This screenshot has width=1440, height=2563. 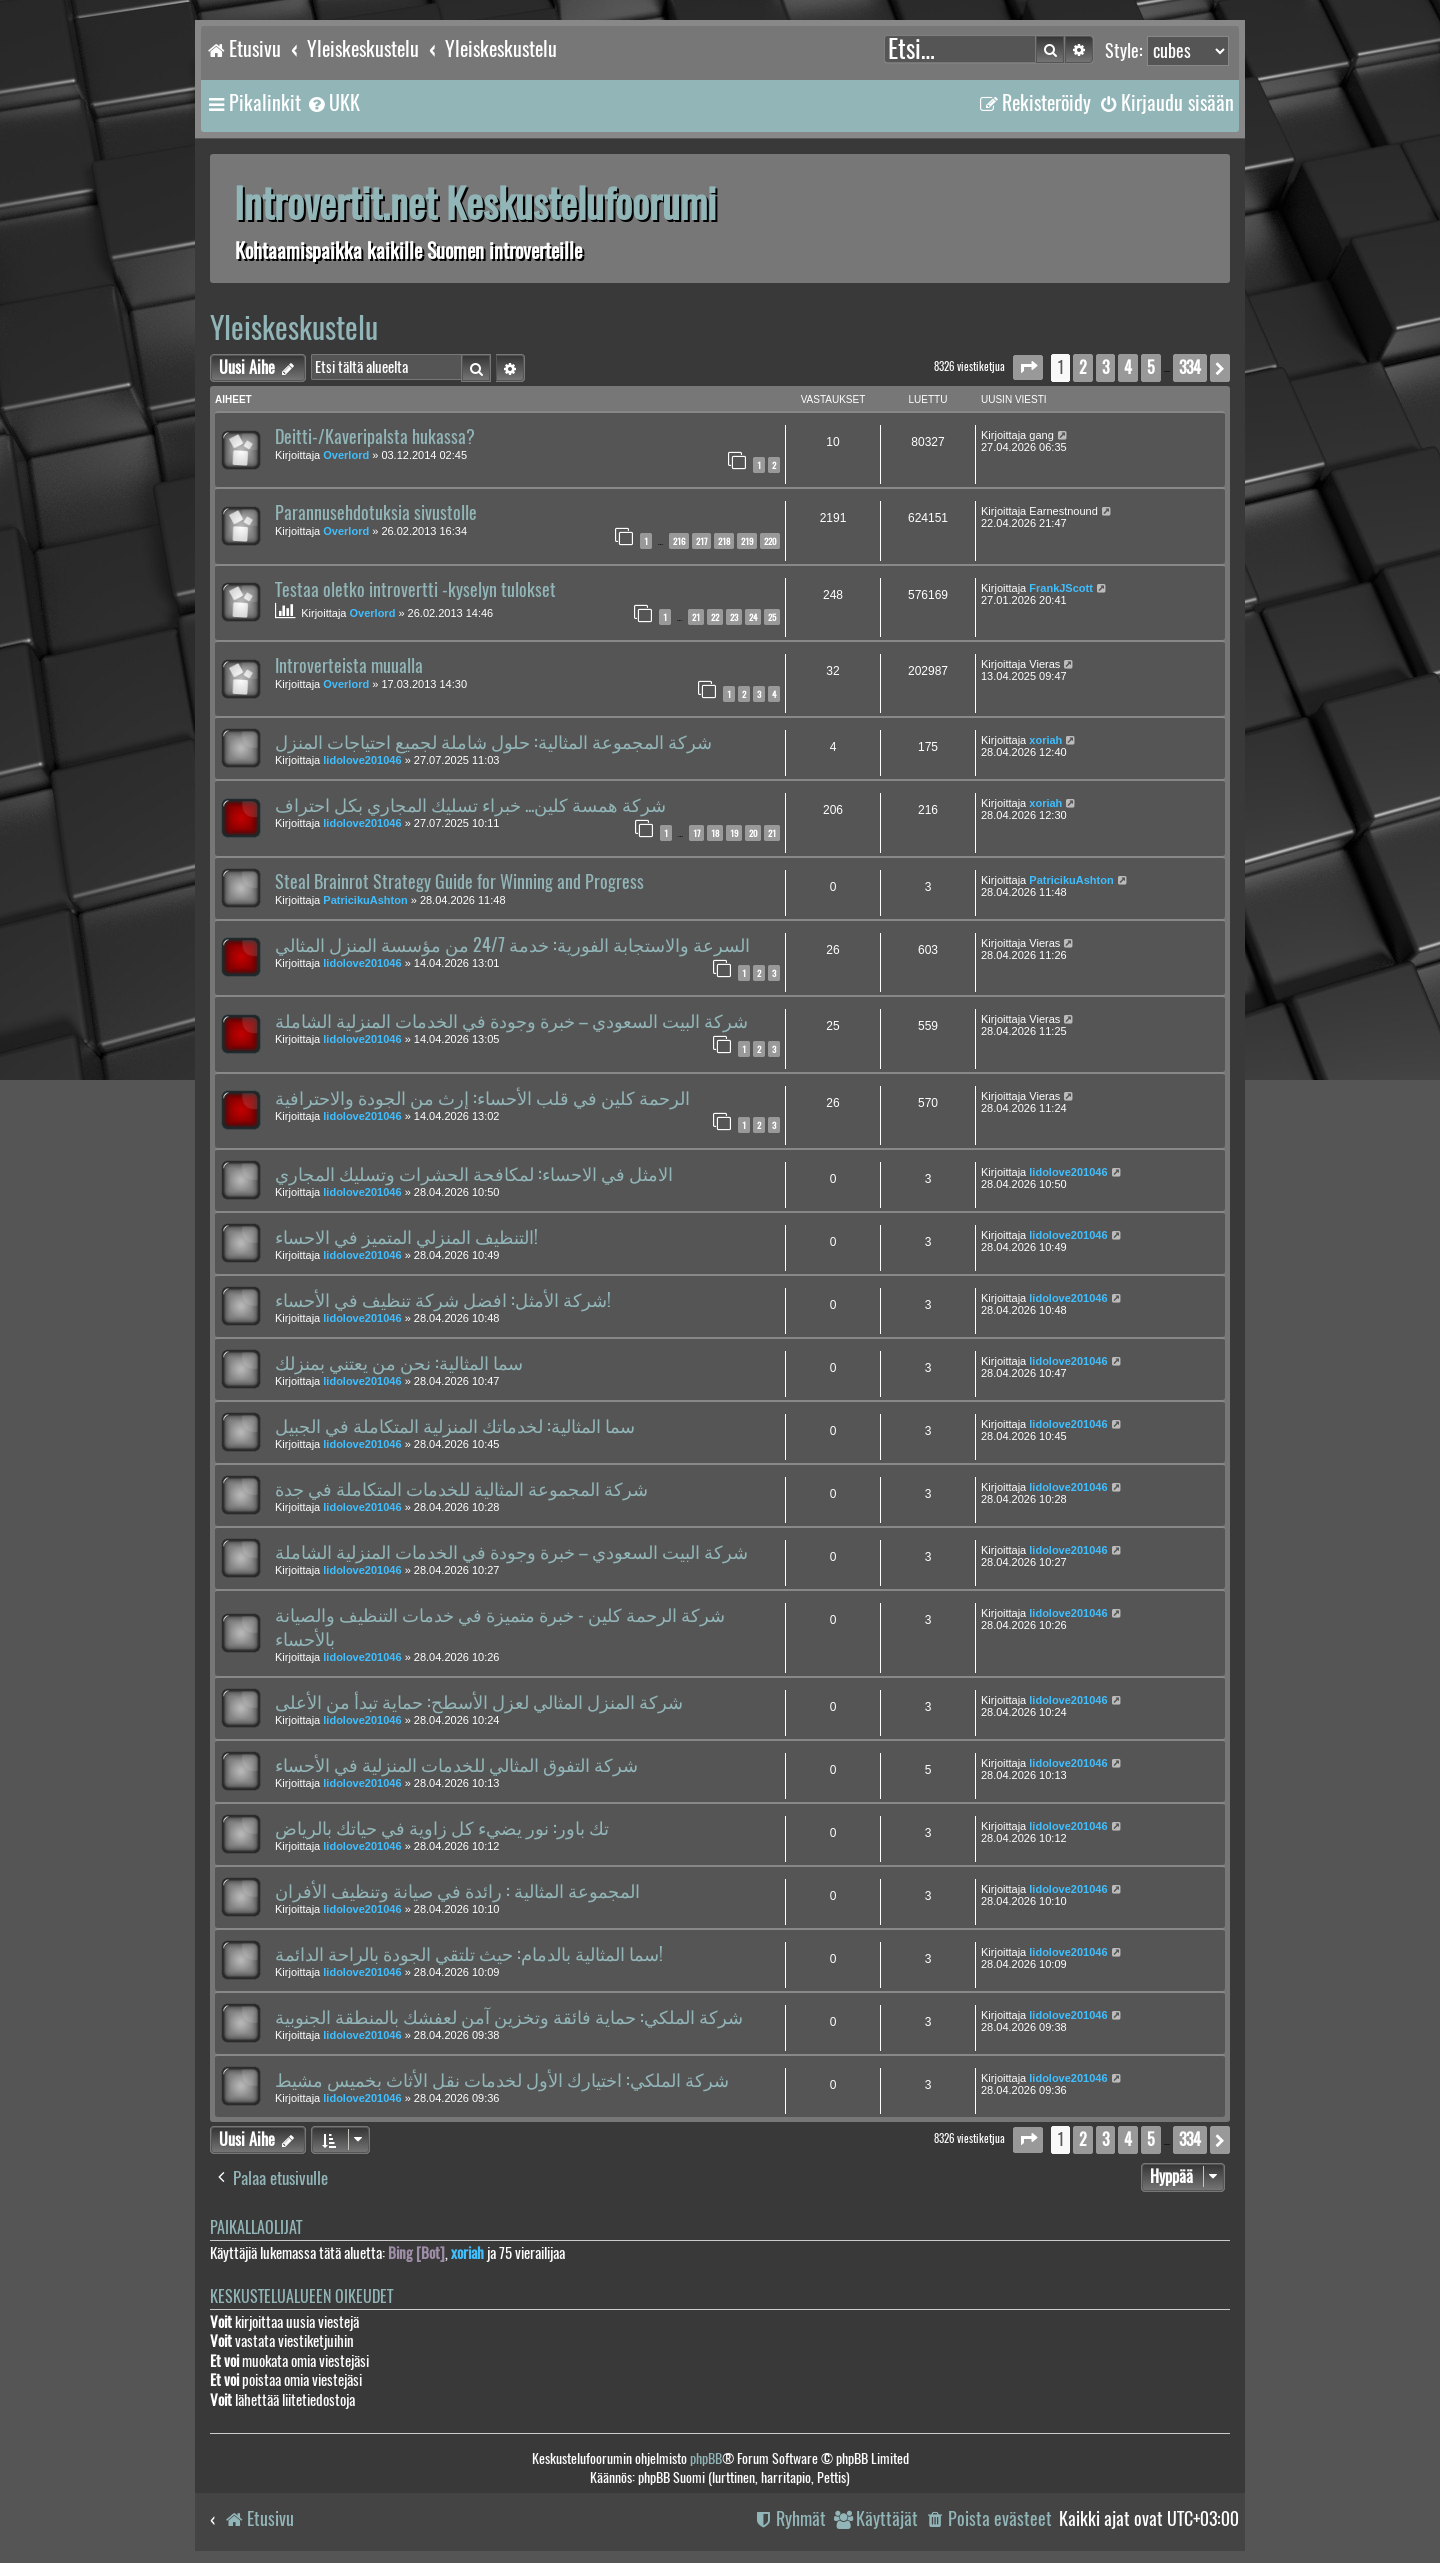 I want to click on 23, so click(x=734, y=617).